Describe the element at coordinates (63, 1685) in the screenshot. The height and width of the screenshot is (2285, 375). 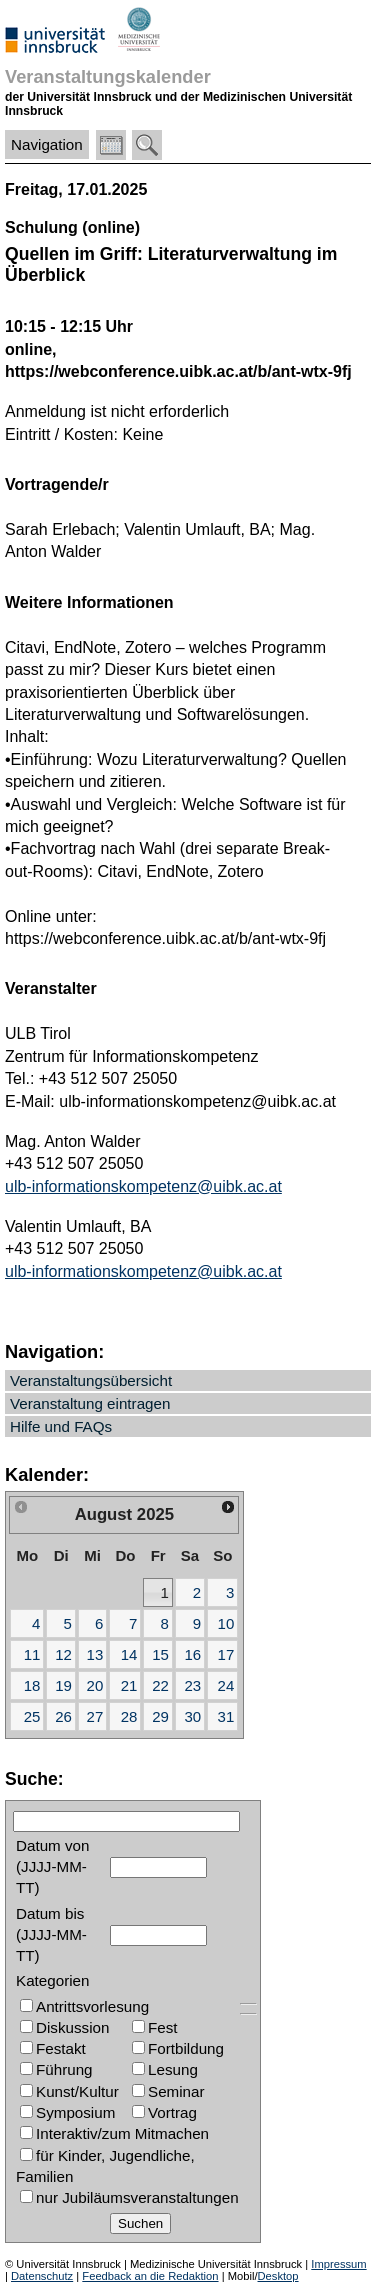
I see `19` at that location.